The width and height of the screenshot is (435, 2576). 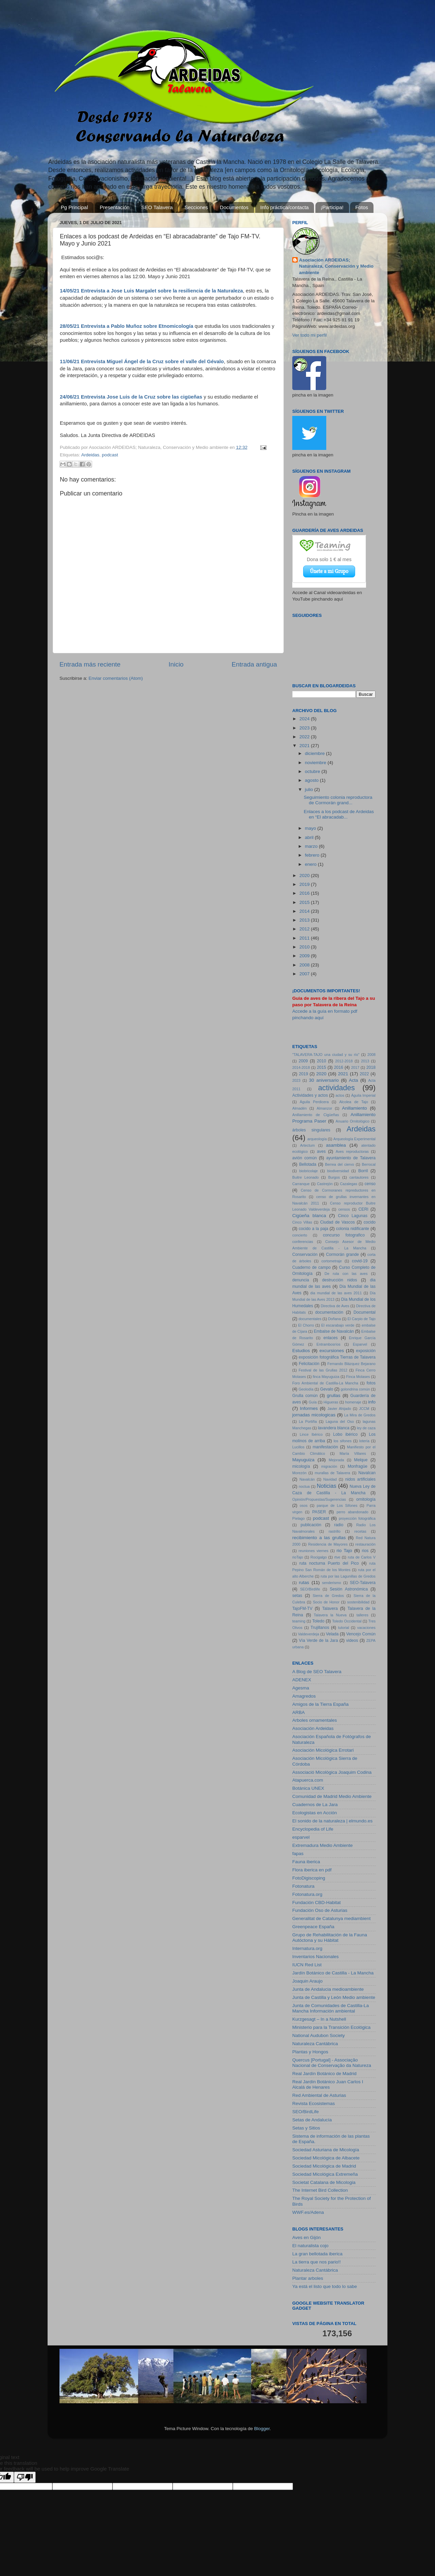 I want to click on Toledo Occidental, so click(x=346, y=1621).